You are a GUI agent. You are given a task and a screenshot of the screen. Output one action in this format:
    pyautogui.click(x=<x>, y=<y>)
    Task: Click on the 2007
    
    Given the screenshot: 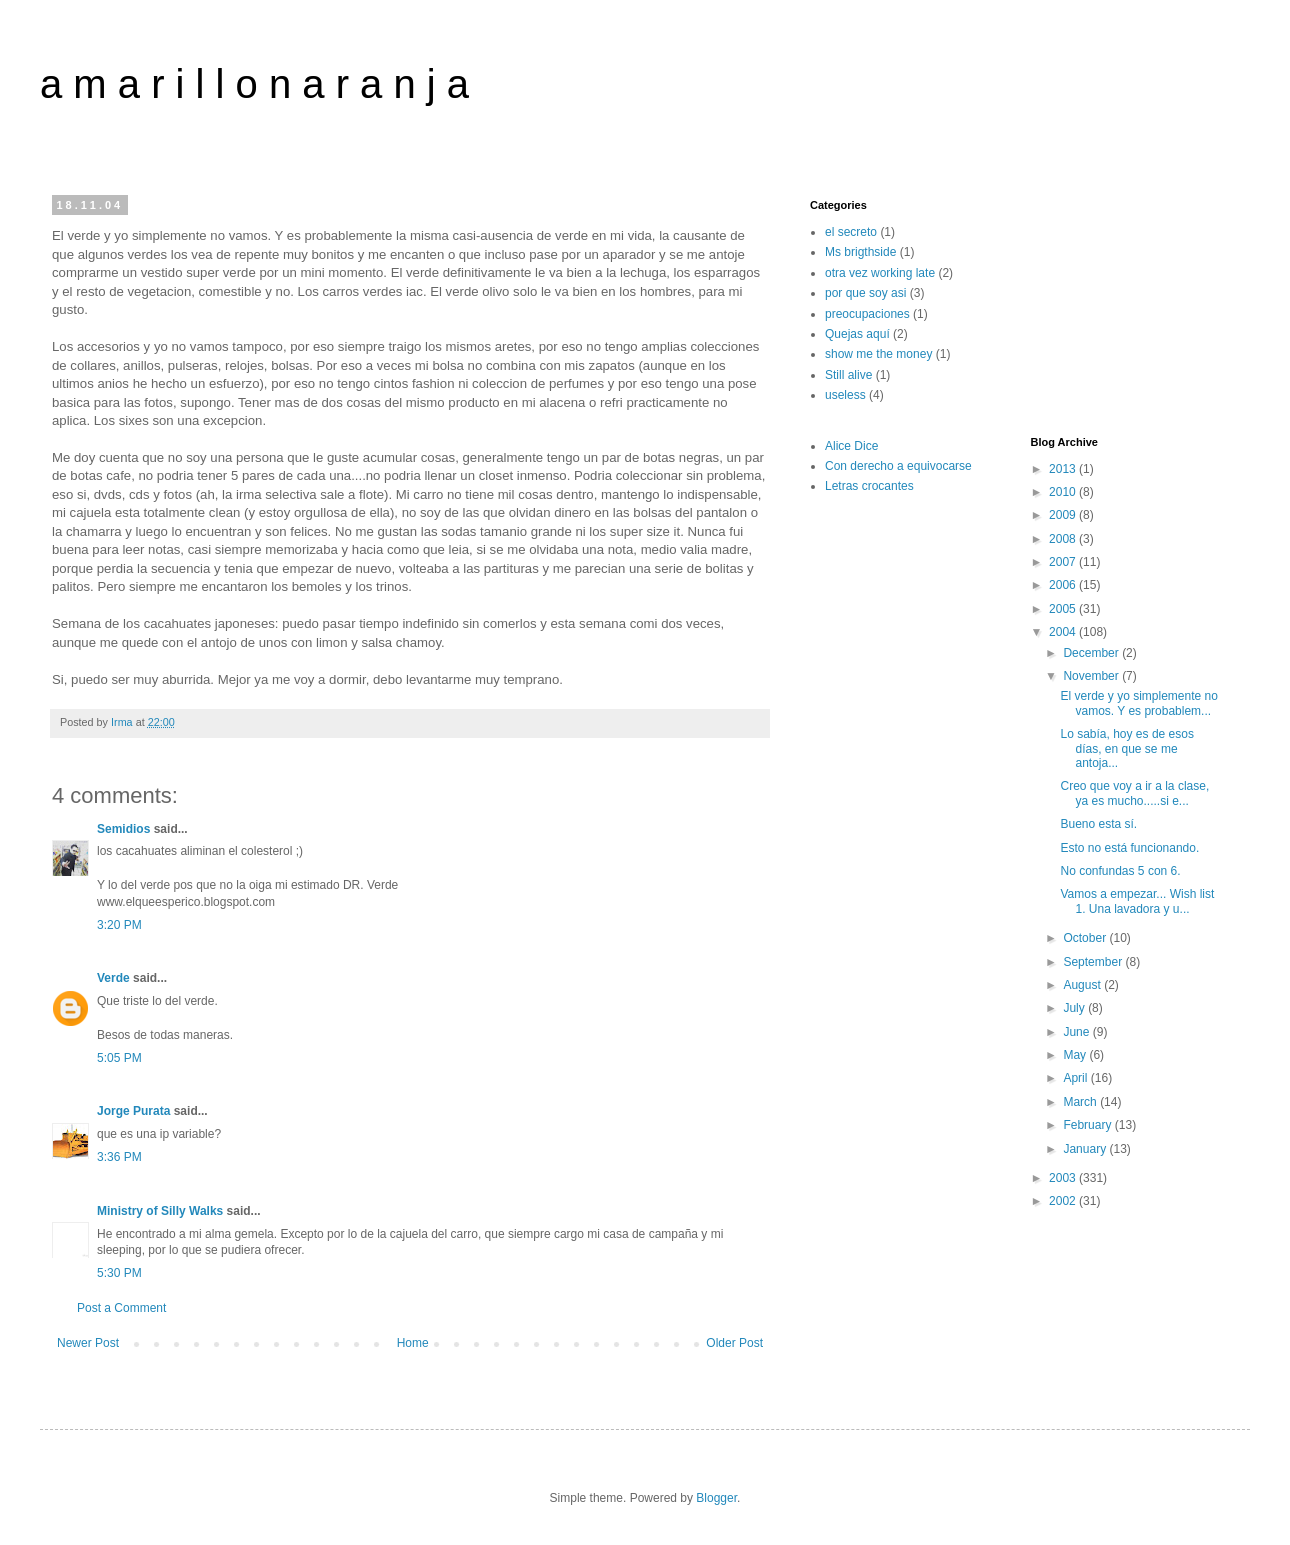 What is the action you would take?
    pyautogui.click(x=1064, y=562)
    